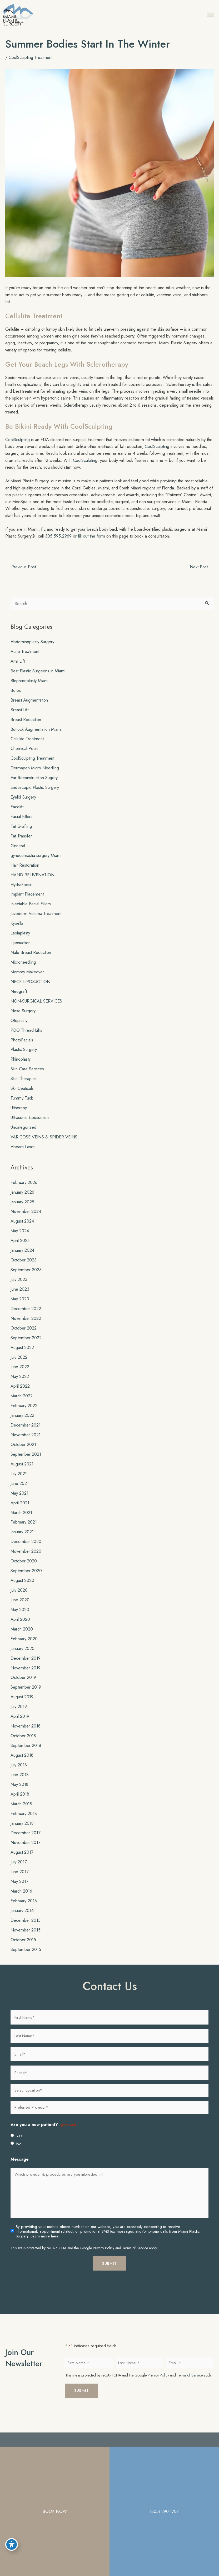  What do you see at coordinates (36, 863) in the screenshot?
I see `gynecomastia surgery Miami` at bounding box center [36, 863].